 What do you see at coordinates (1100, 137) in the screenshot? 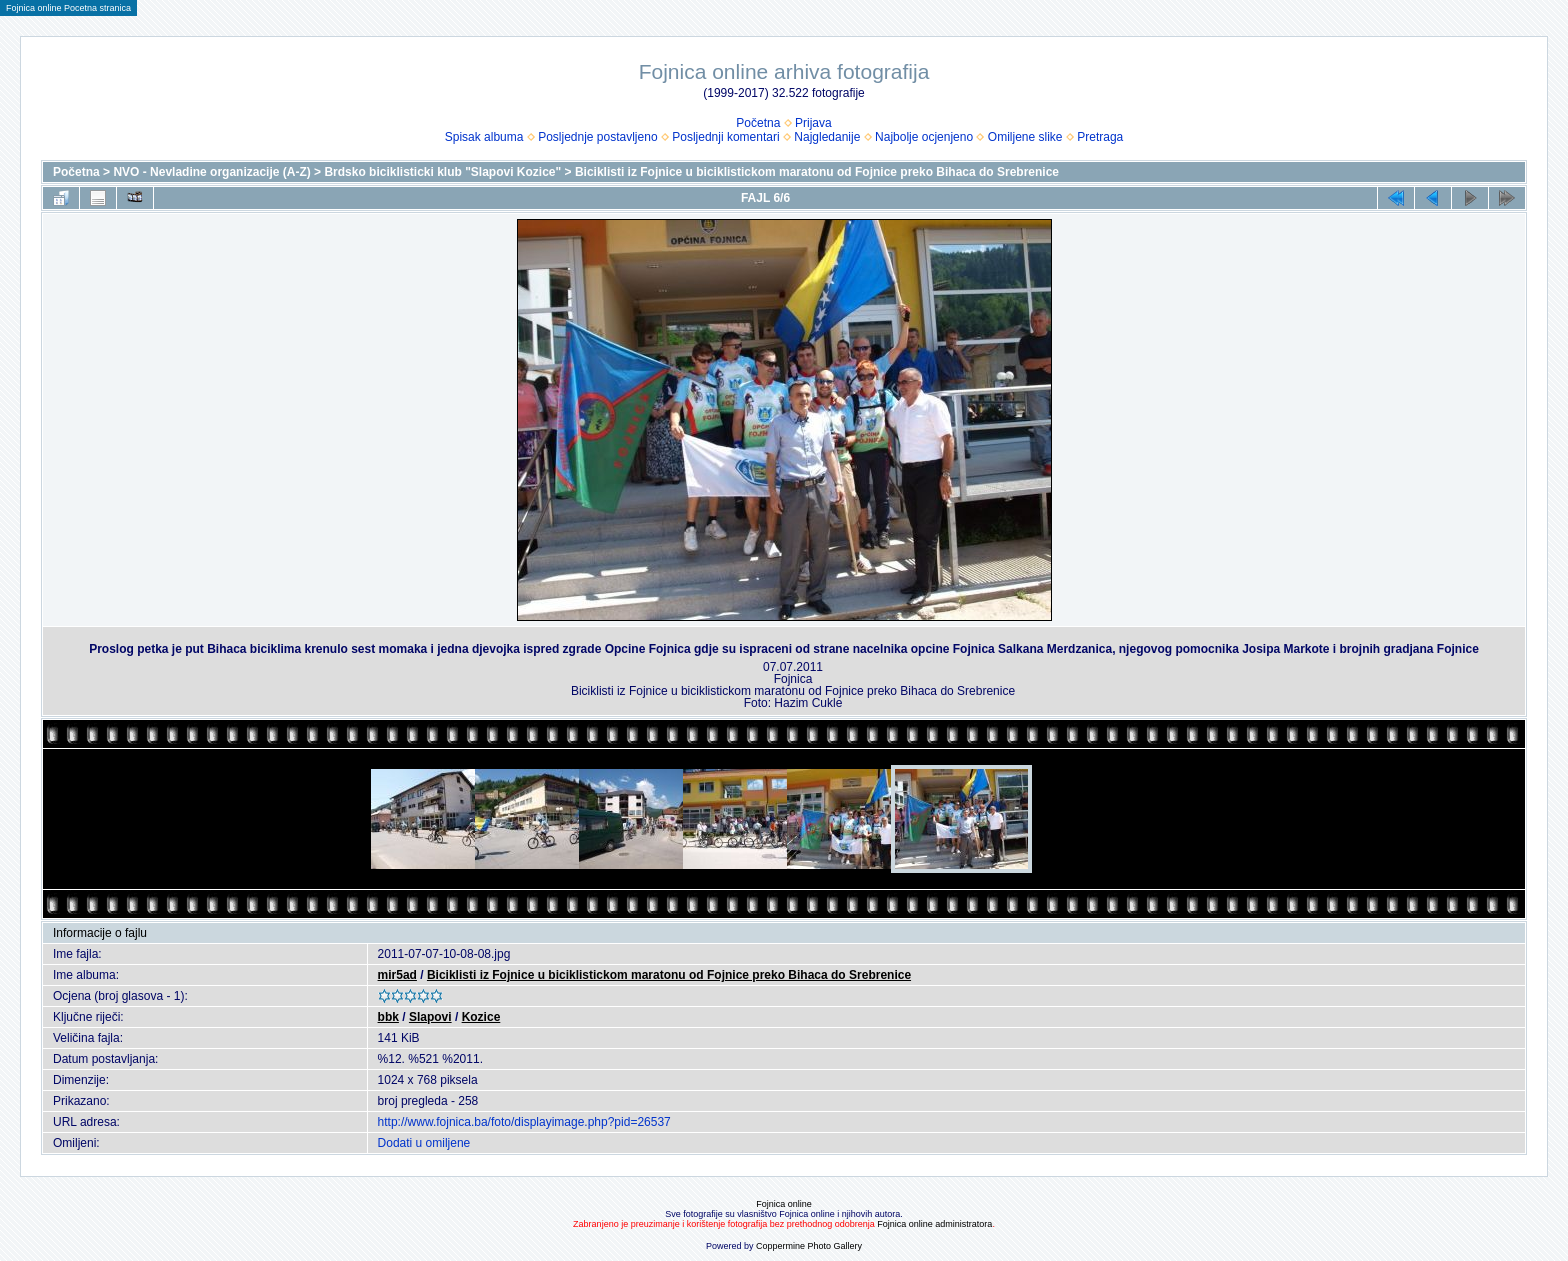
I see `Pretraga` at bounding box center [1100, 137].